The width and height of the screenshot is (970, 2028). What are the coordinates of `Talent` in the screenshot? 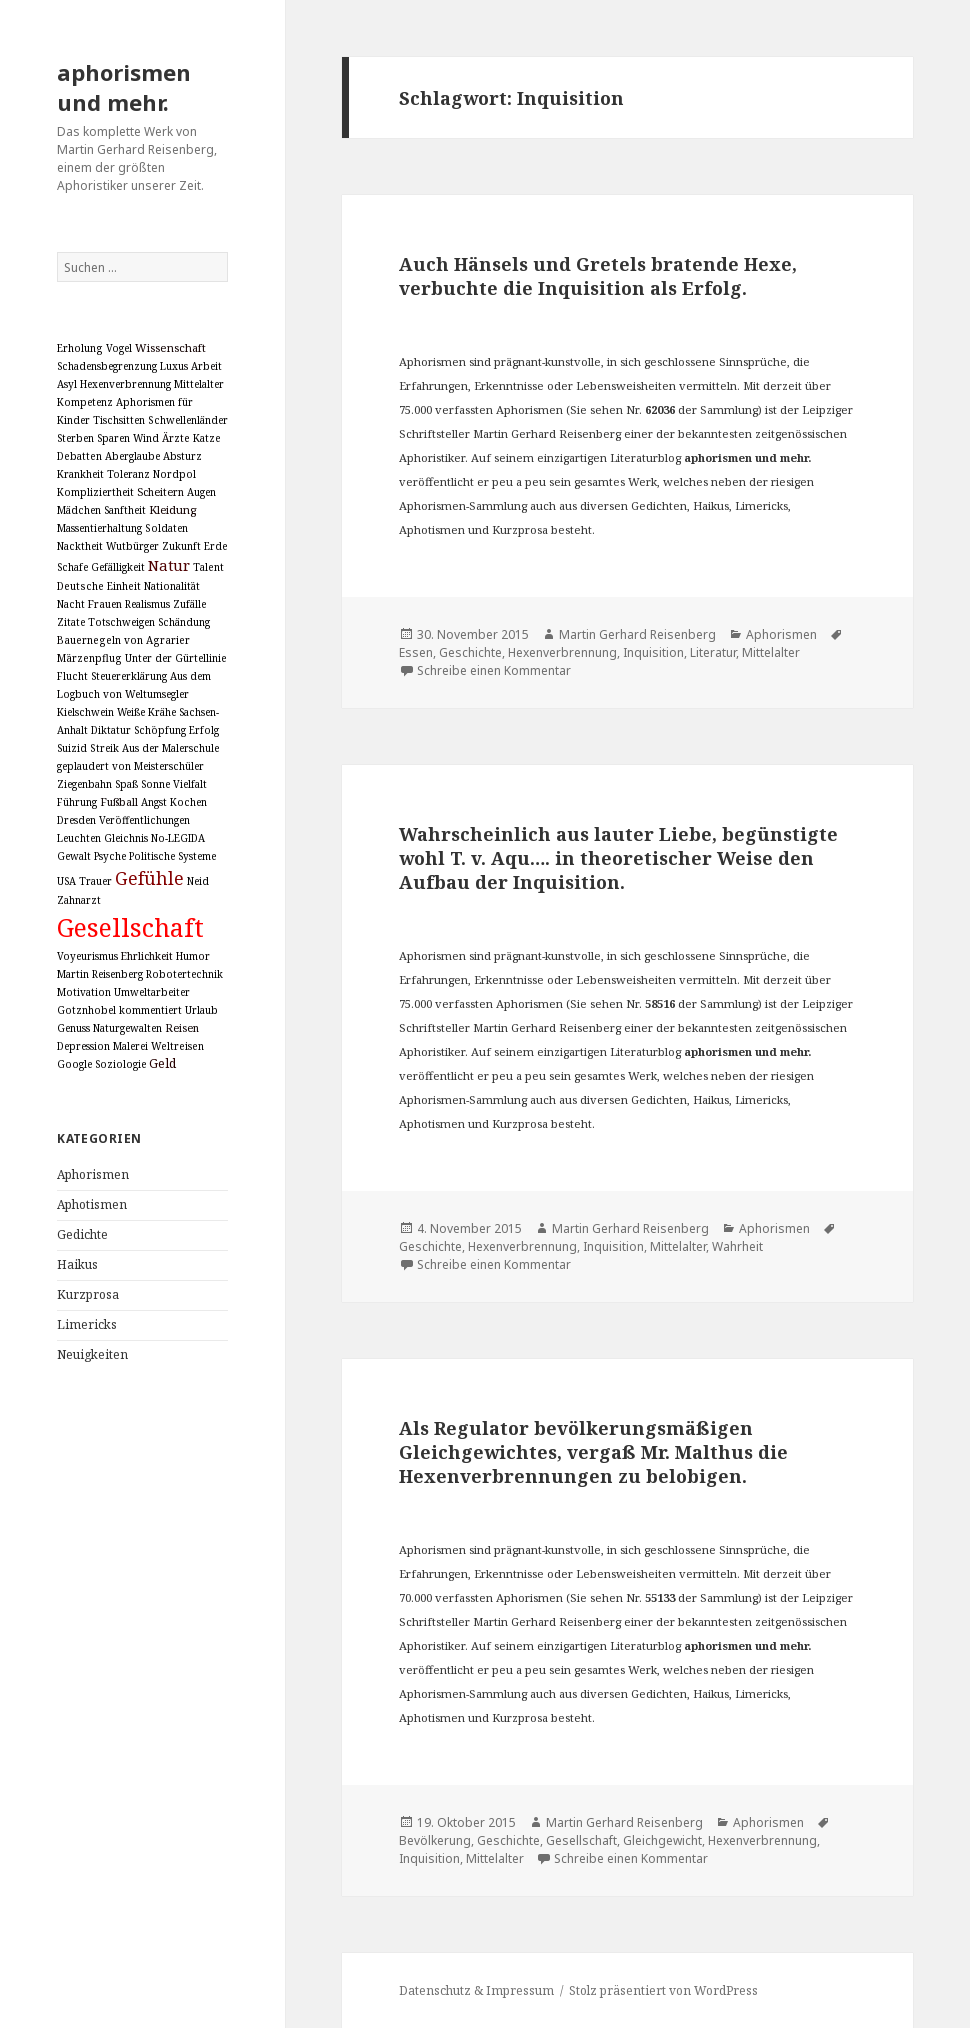 It's located at (208, 567).